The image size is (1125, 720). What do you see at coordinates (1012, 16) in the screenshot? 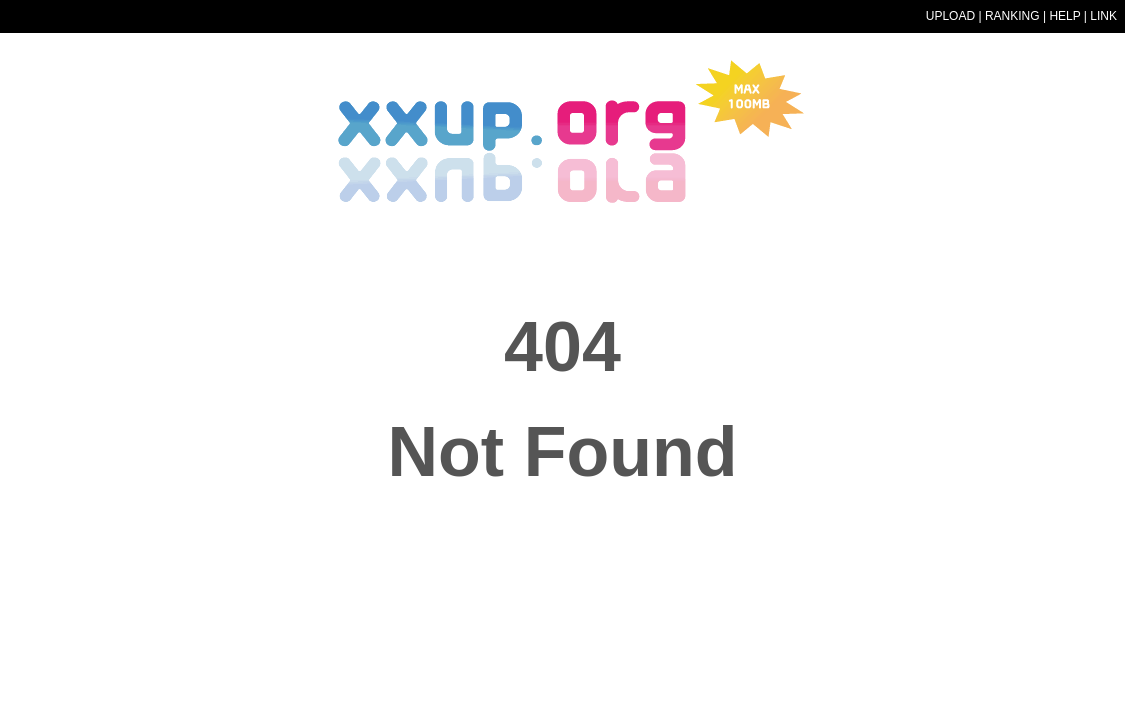
I see `RANKING` at bounding box center [1012, 16].